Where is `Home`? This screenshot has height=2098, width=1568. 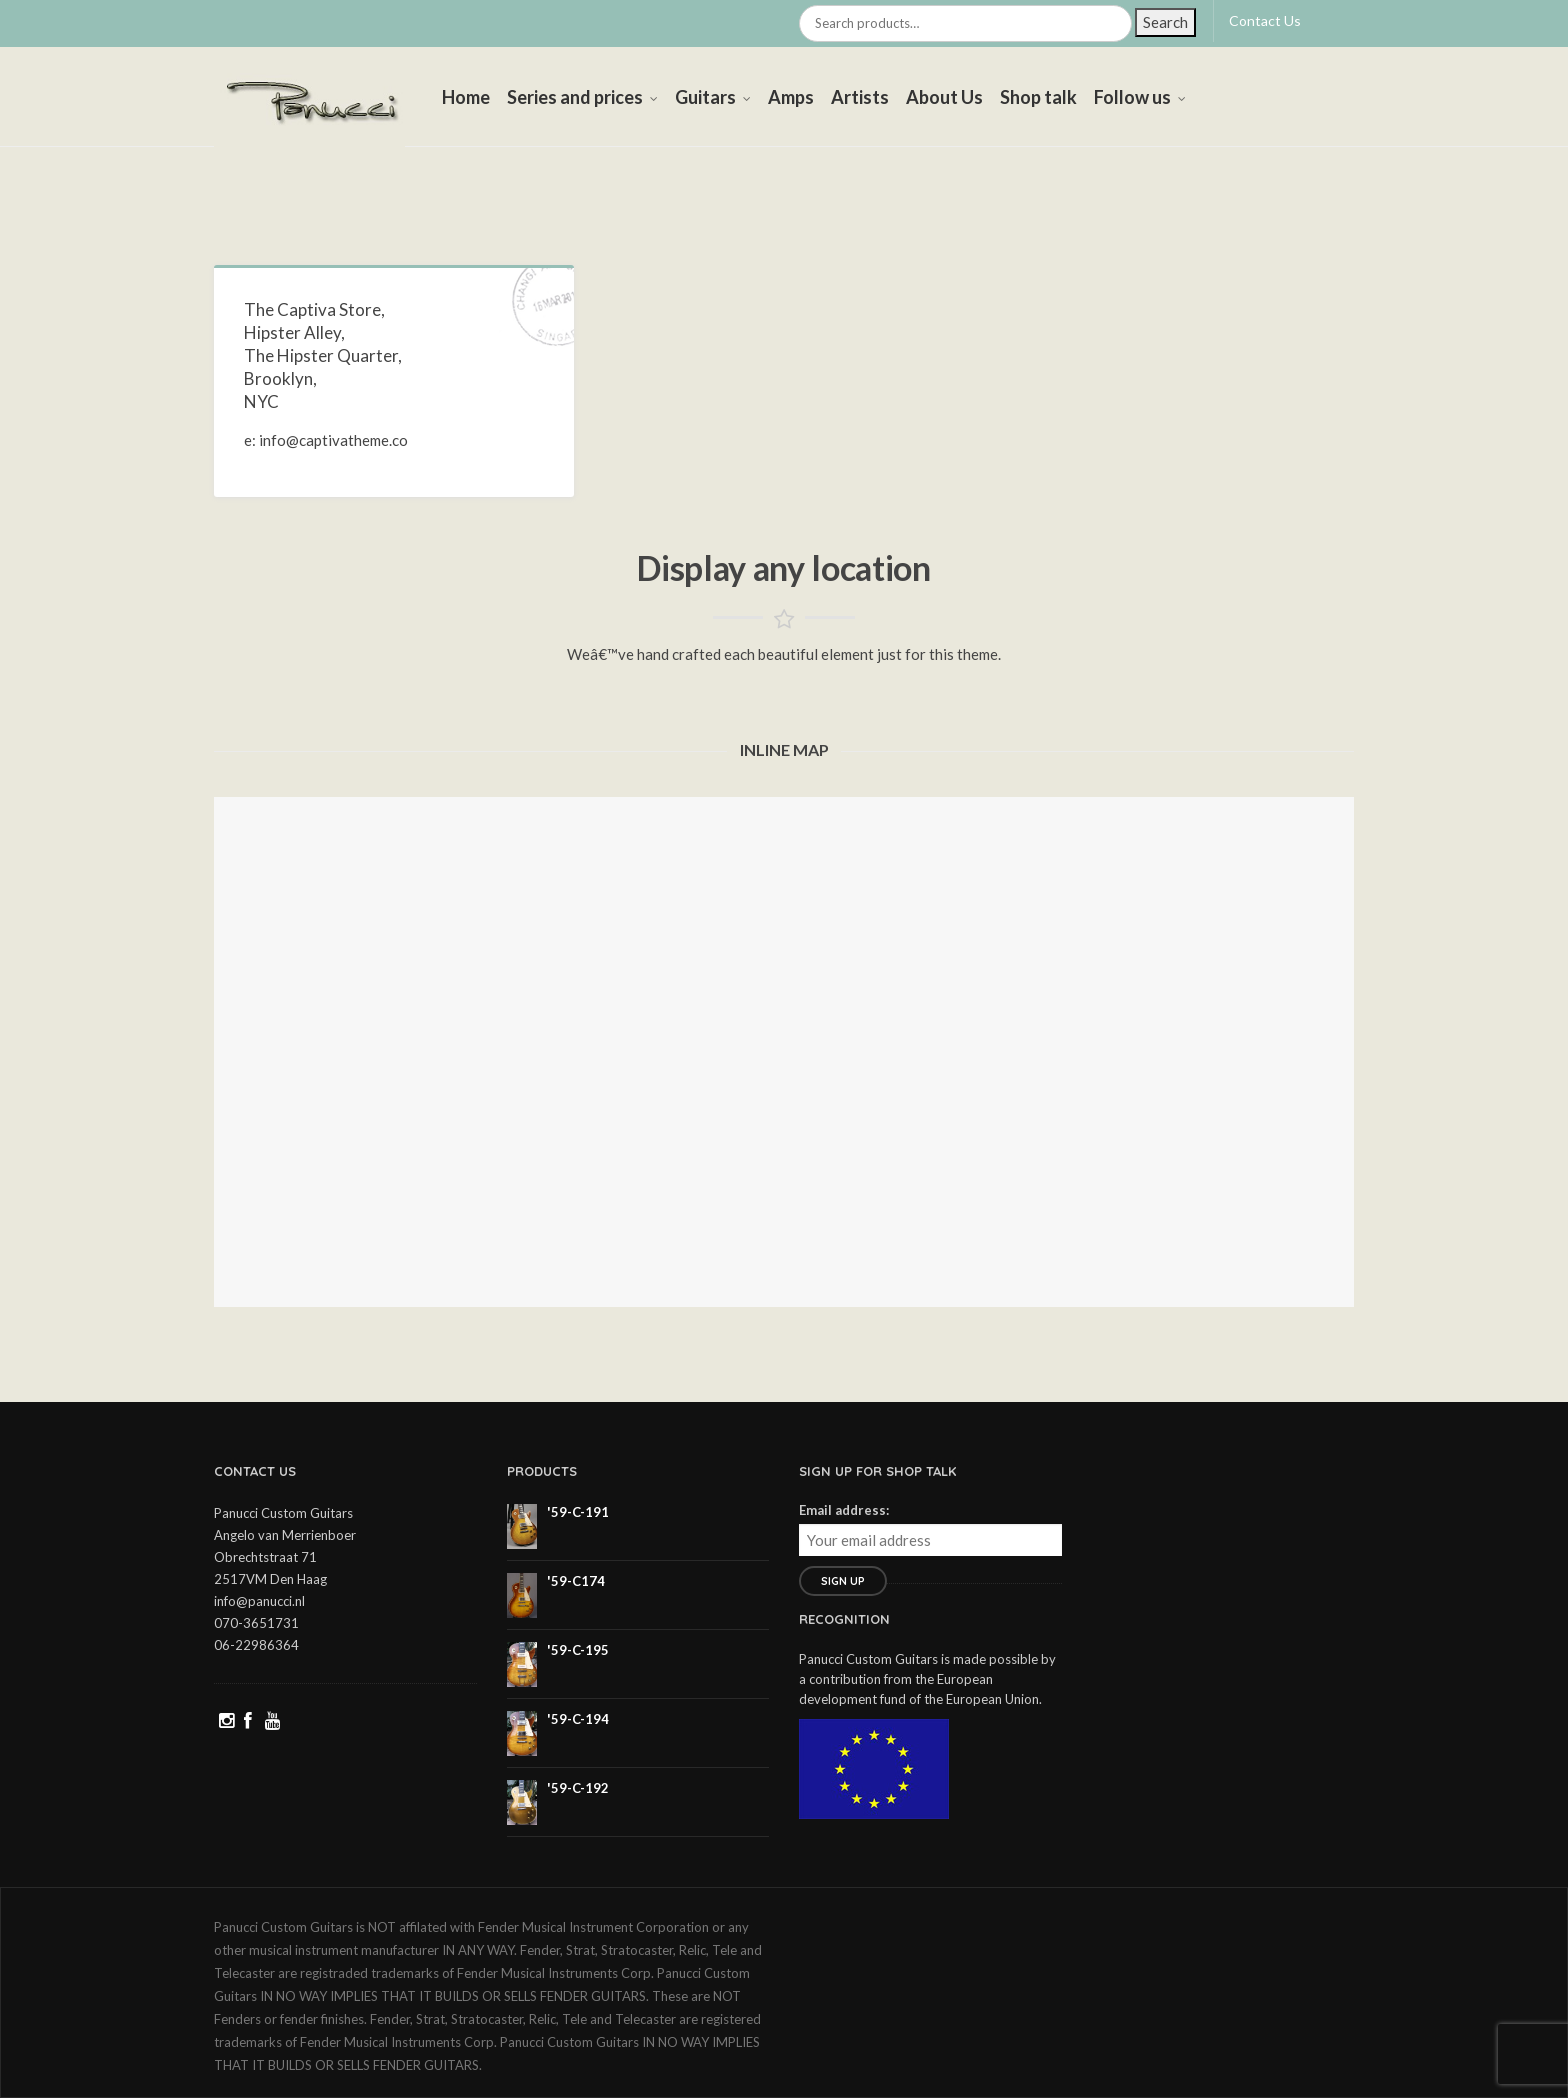 Home is located at coordinates (466, 97).